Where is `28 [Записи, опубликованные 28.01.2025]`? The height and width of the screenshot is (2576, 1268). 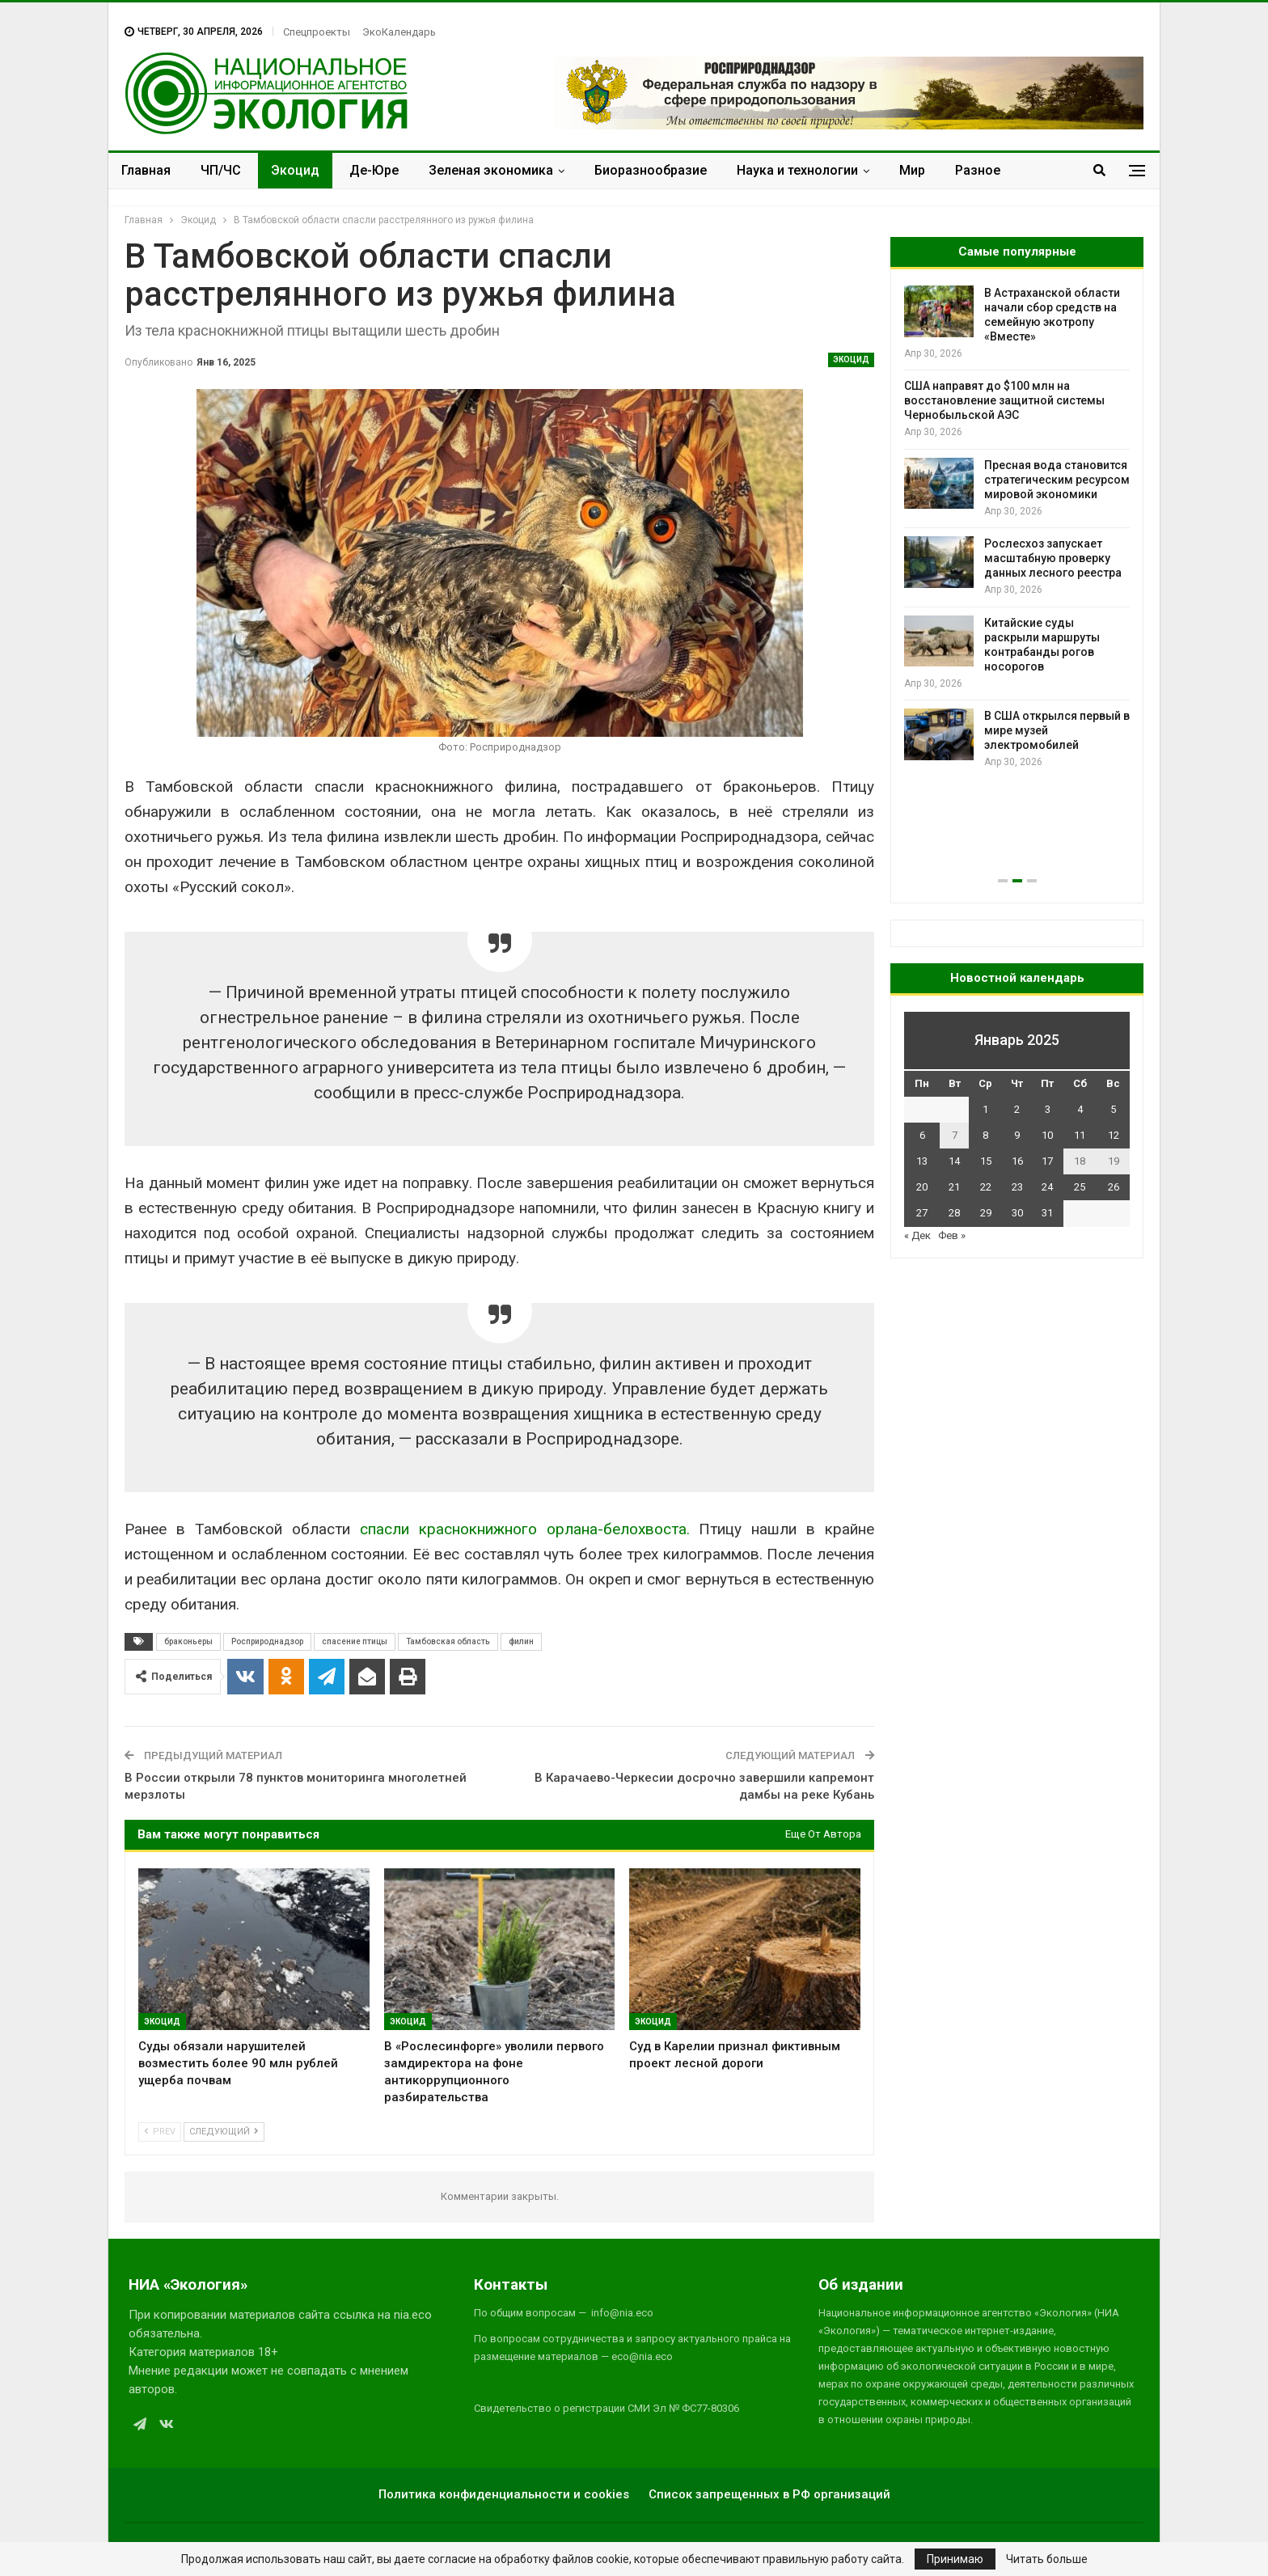 28 [Записи, опубликованные 28.01.2025] is located at coordinates (954, 1213).